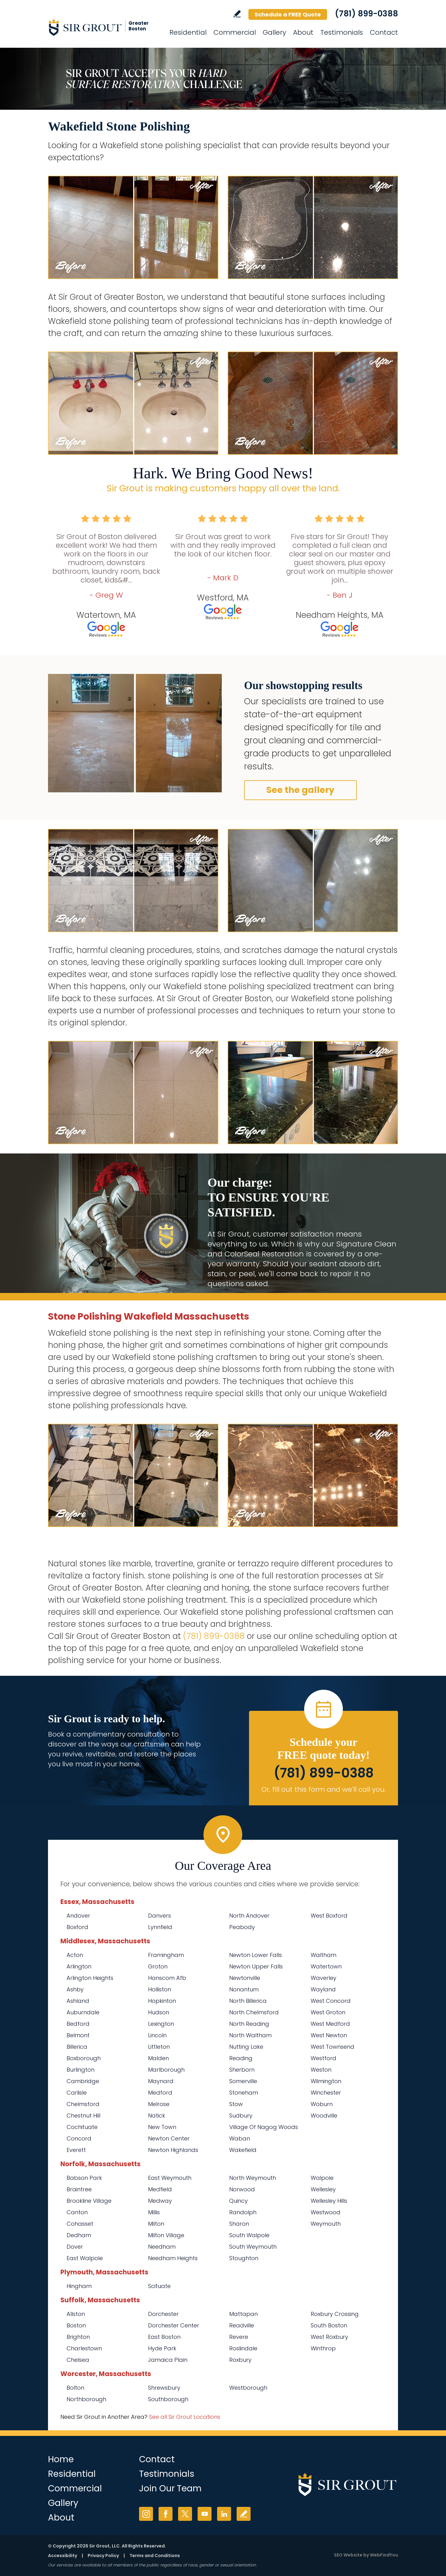 This screenshot has width=446, height=2576. I want to click on Westborough, so click(248, 2388).